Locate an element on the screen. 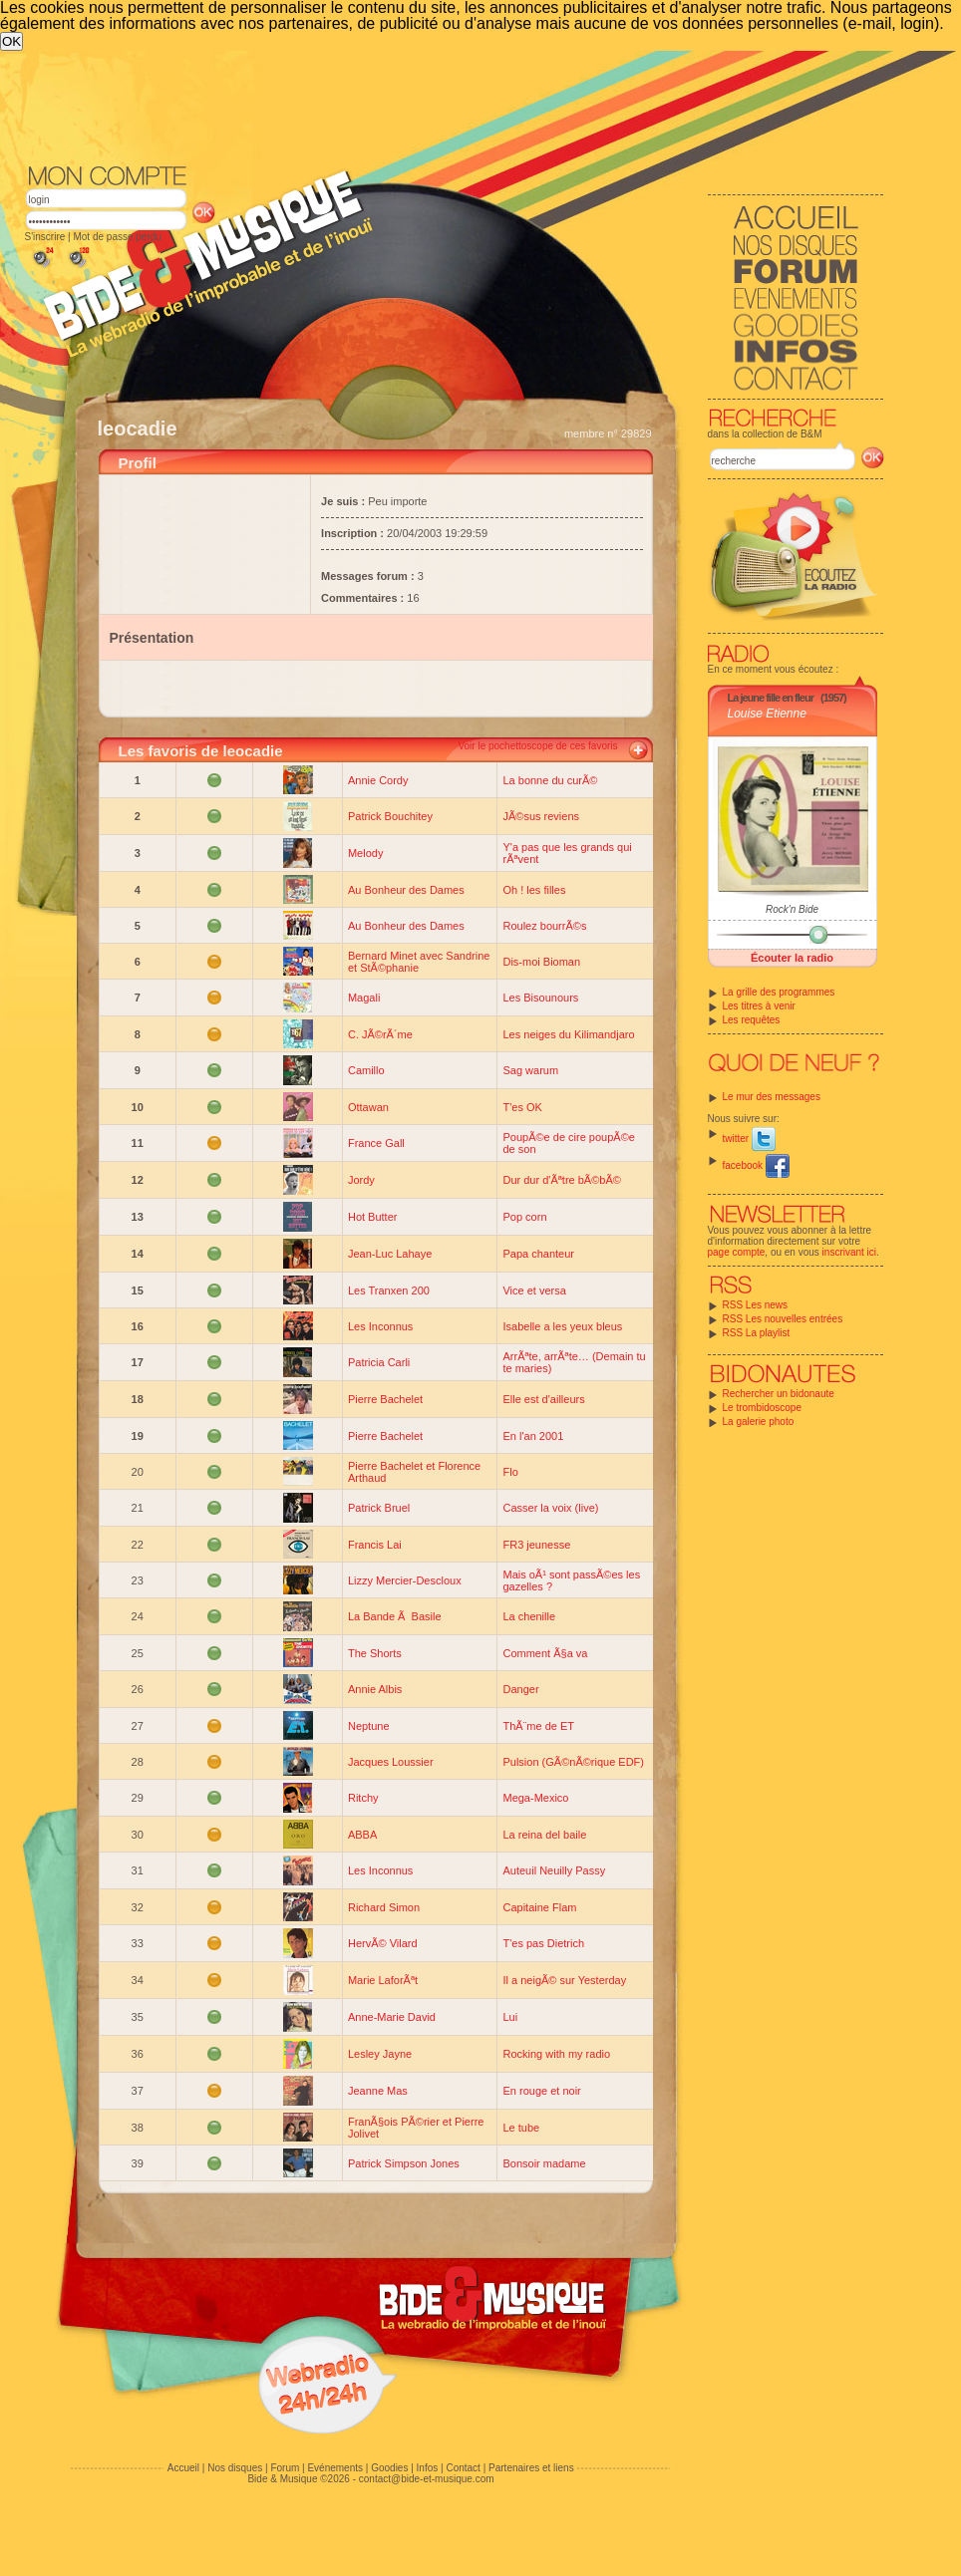  T'es pas Dietrich is located at coordinates (543, 1943).